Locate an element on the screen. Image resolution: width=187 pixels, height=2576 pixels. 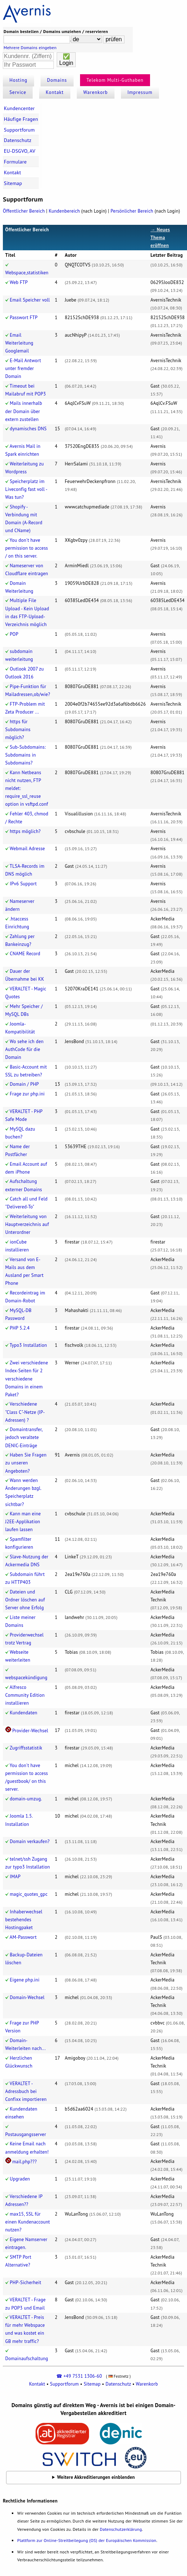
IPv6 Support is located at coordinates (23, 884).